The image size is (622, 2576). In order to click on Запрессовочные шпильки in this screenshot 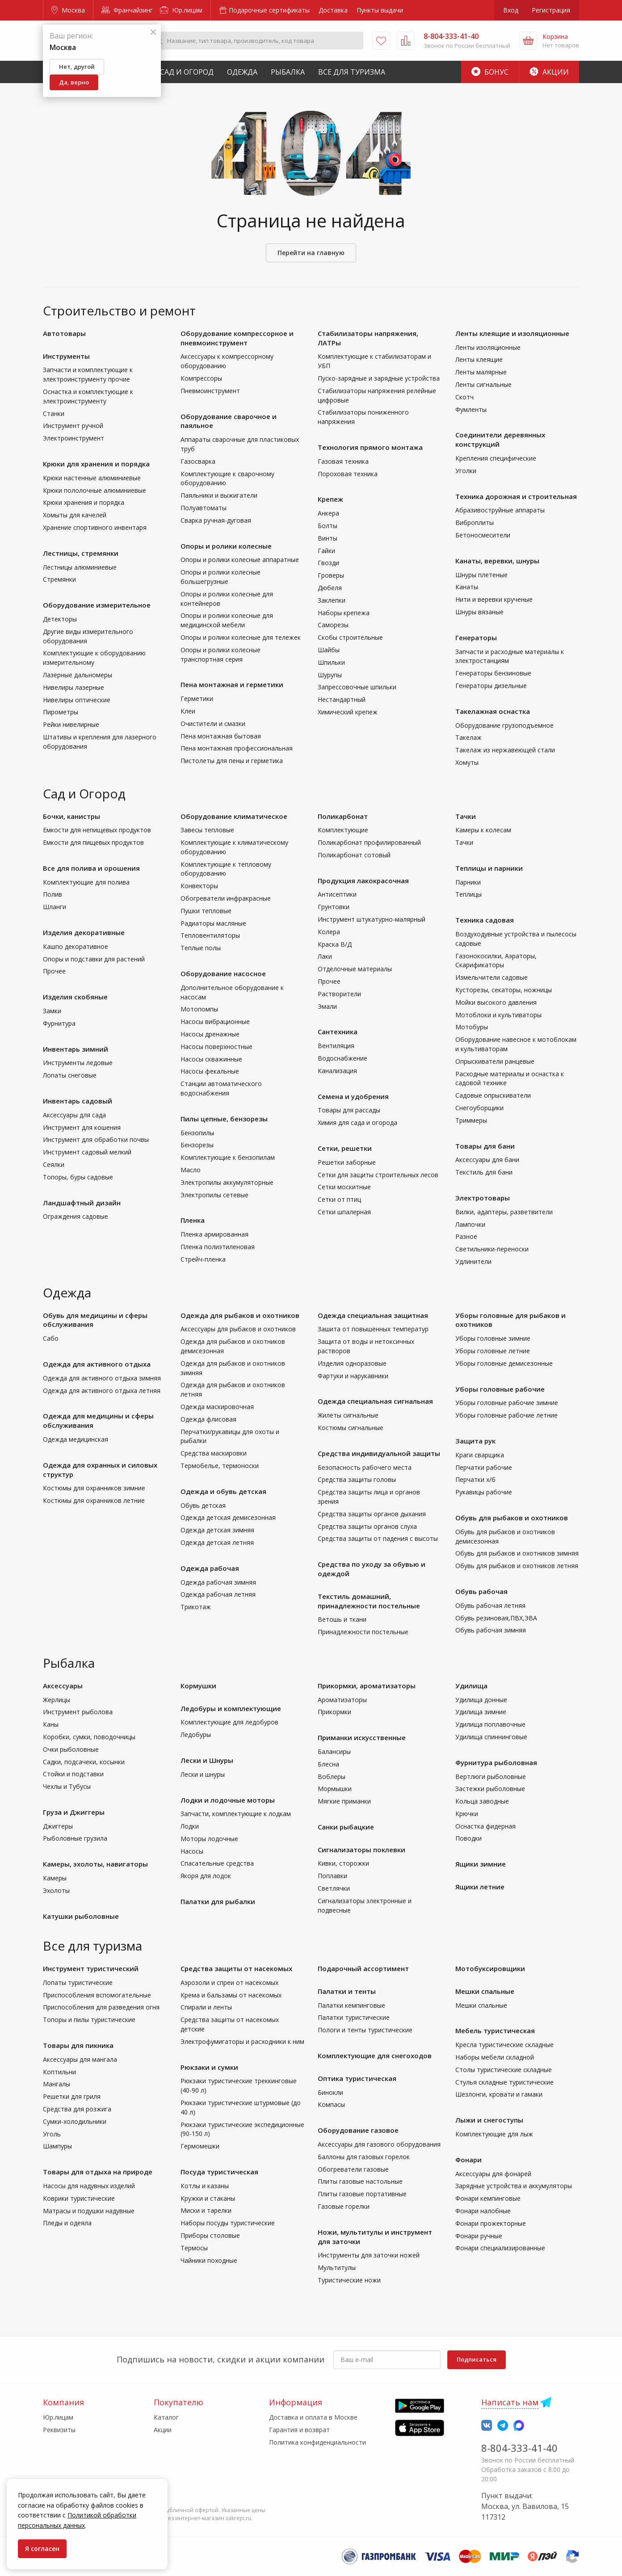, I will do `click(357, 687)`.